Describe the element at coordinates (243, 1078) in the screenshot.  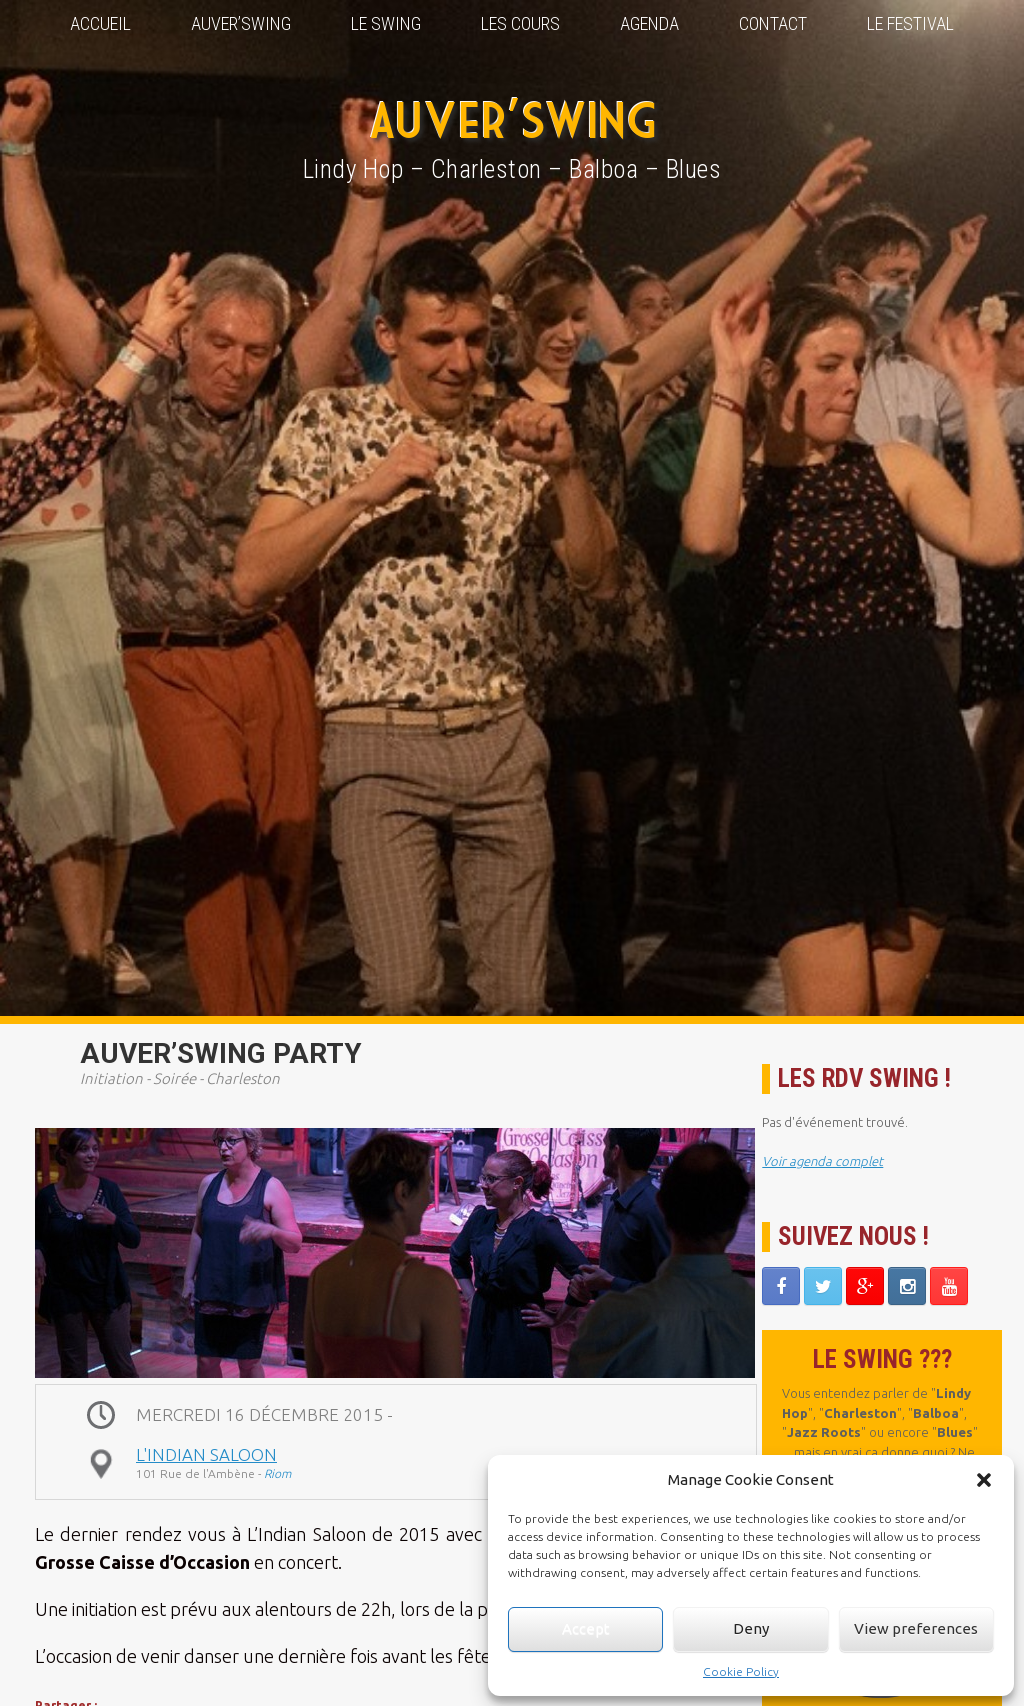
I see `Charleston` at that location.